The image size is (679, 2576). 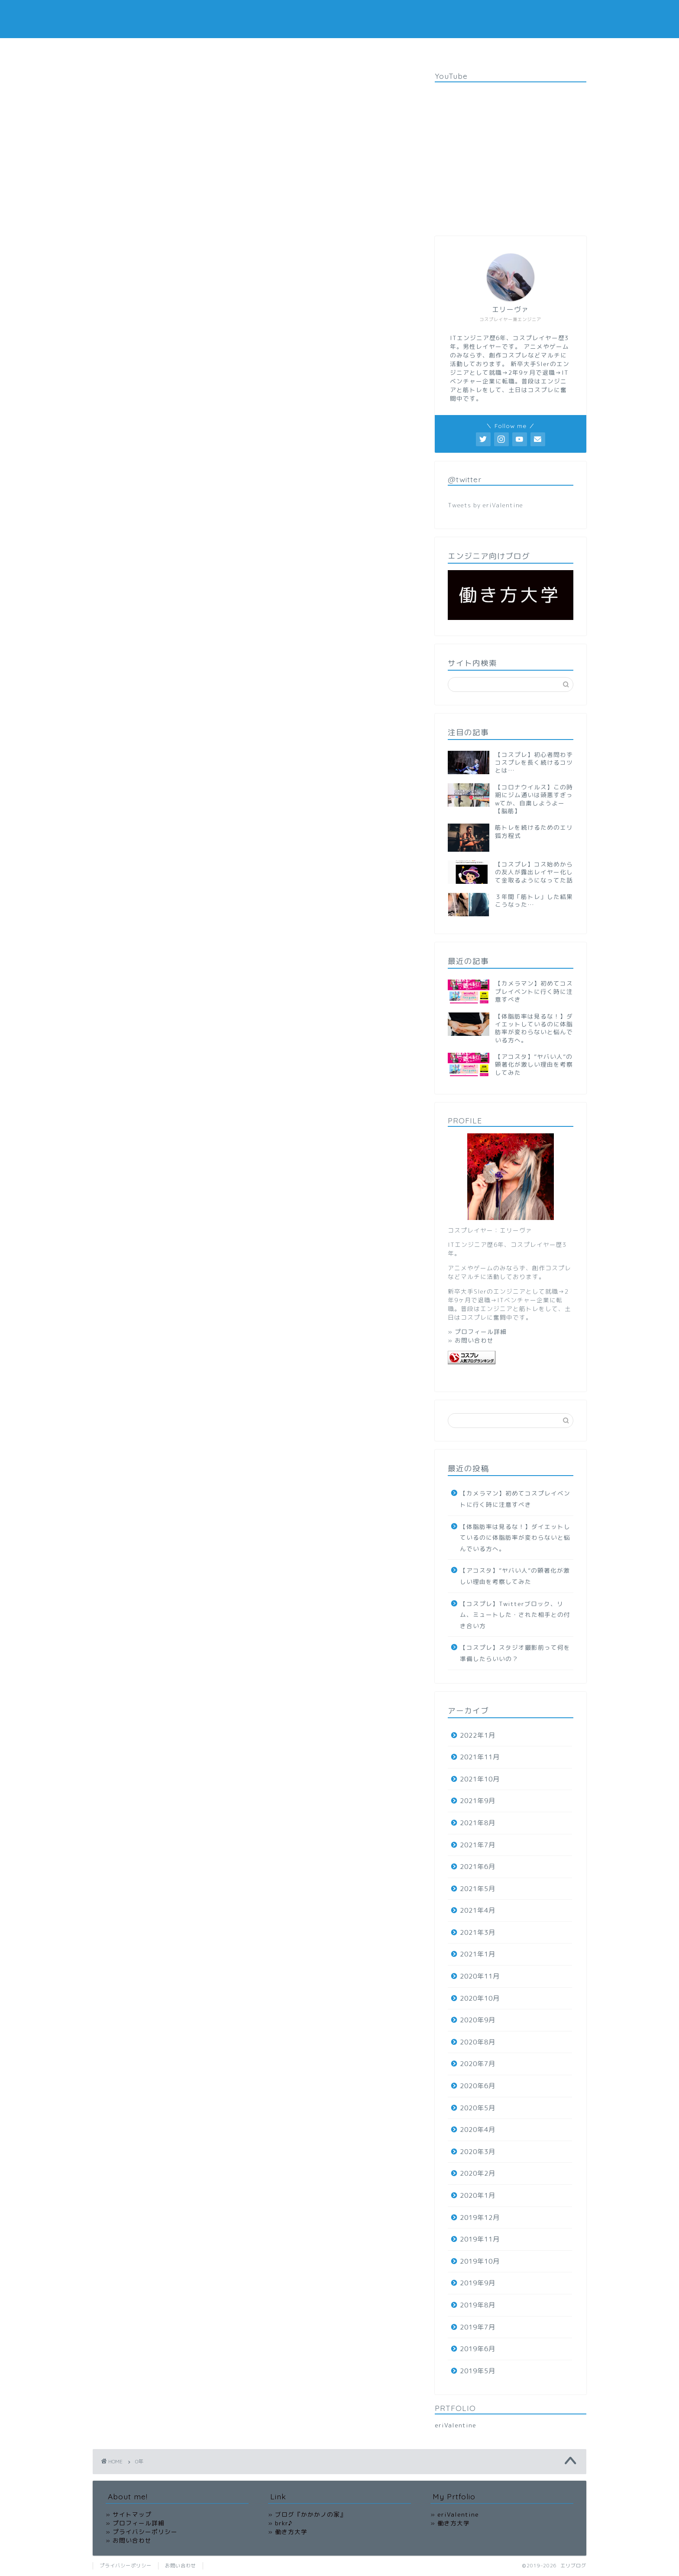 What do you see at coordinates (480, 2261) in the screenshot?
I see `2019年10月` at bounding box center [480, 2261].